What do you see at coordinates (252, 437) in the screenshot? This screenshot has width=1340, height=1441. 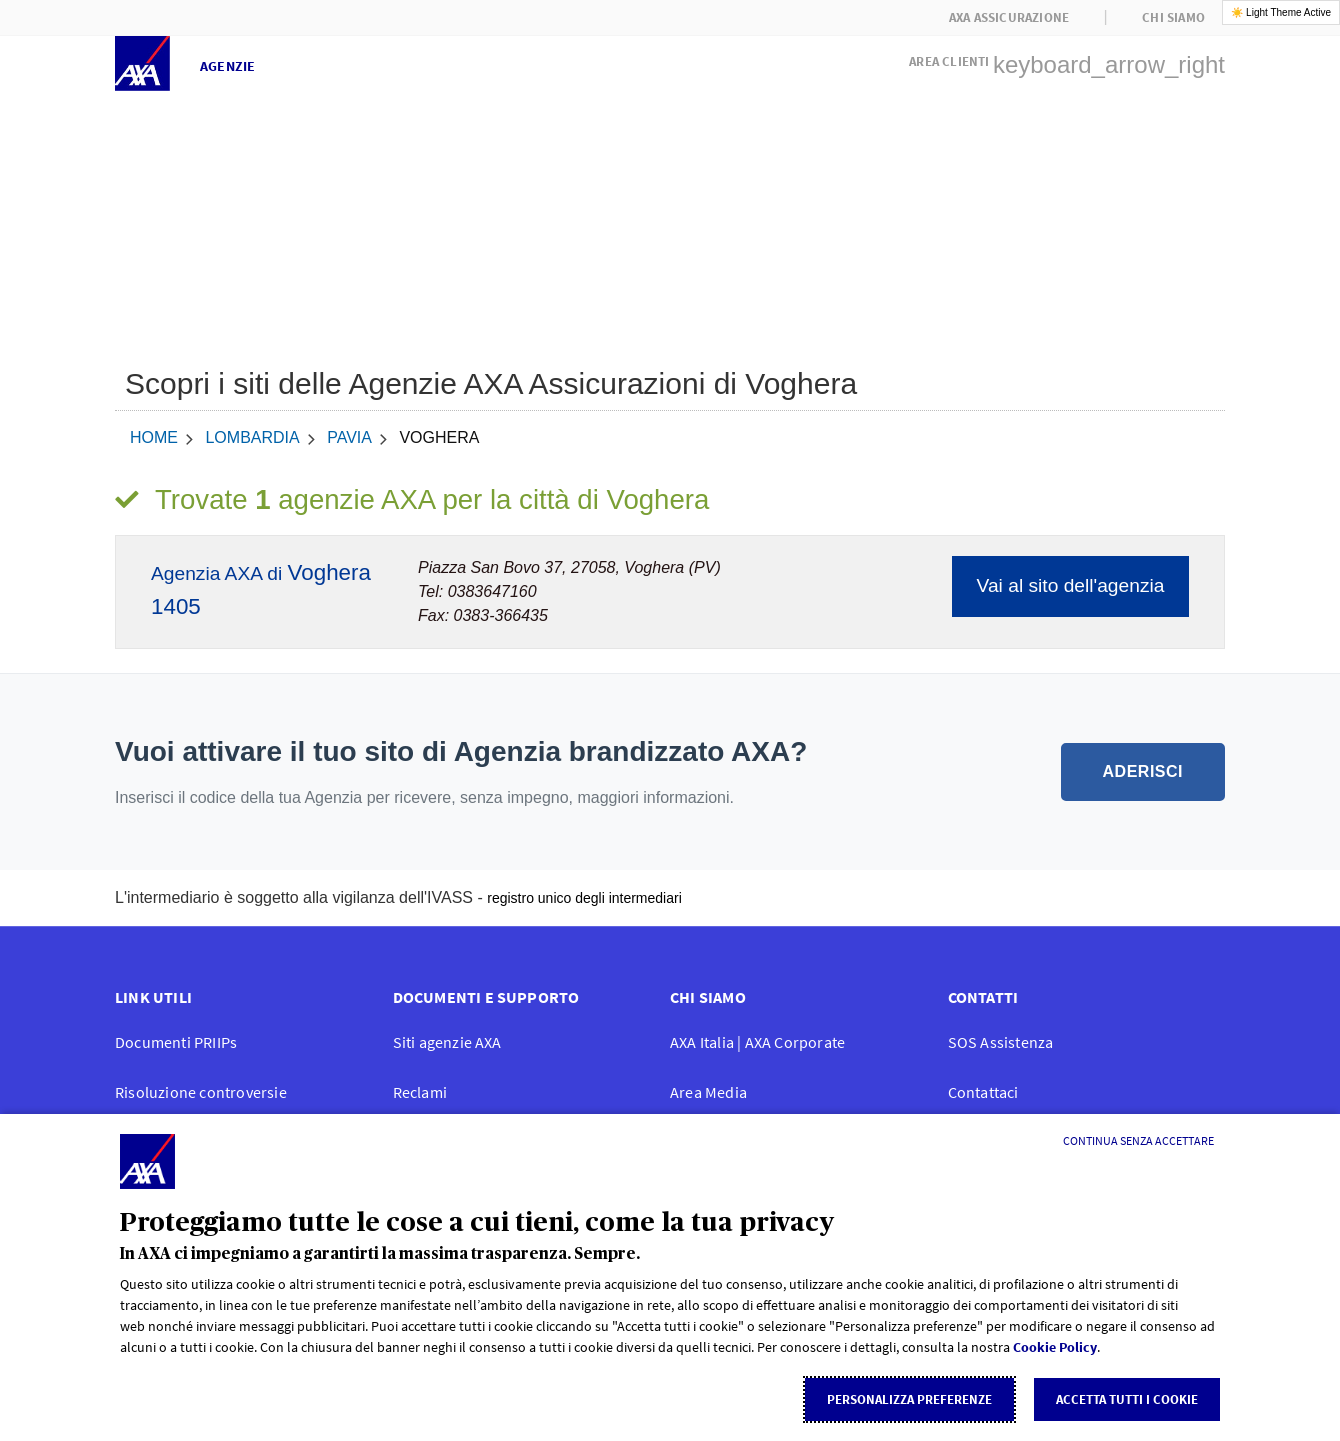 I see `Lombardia` at bounding box center [252, 437].